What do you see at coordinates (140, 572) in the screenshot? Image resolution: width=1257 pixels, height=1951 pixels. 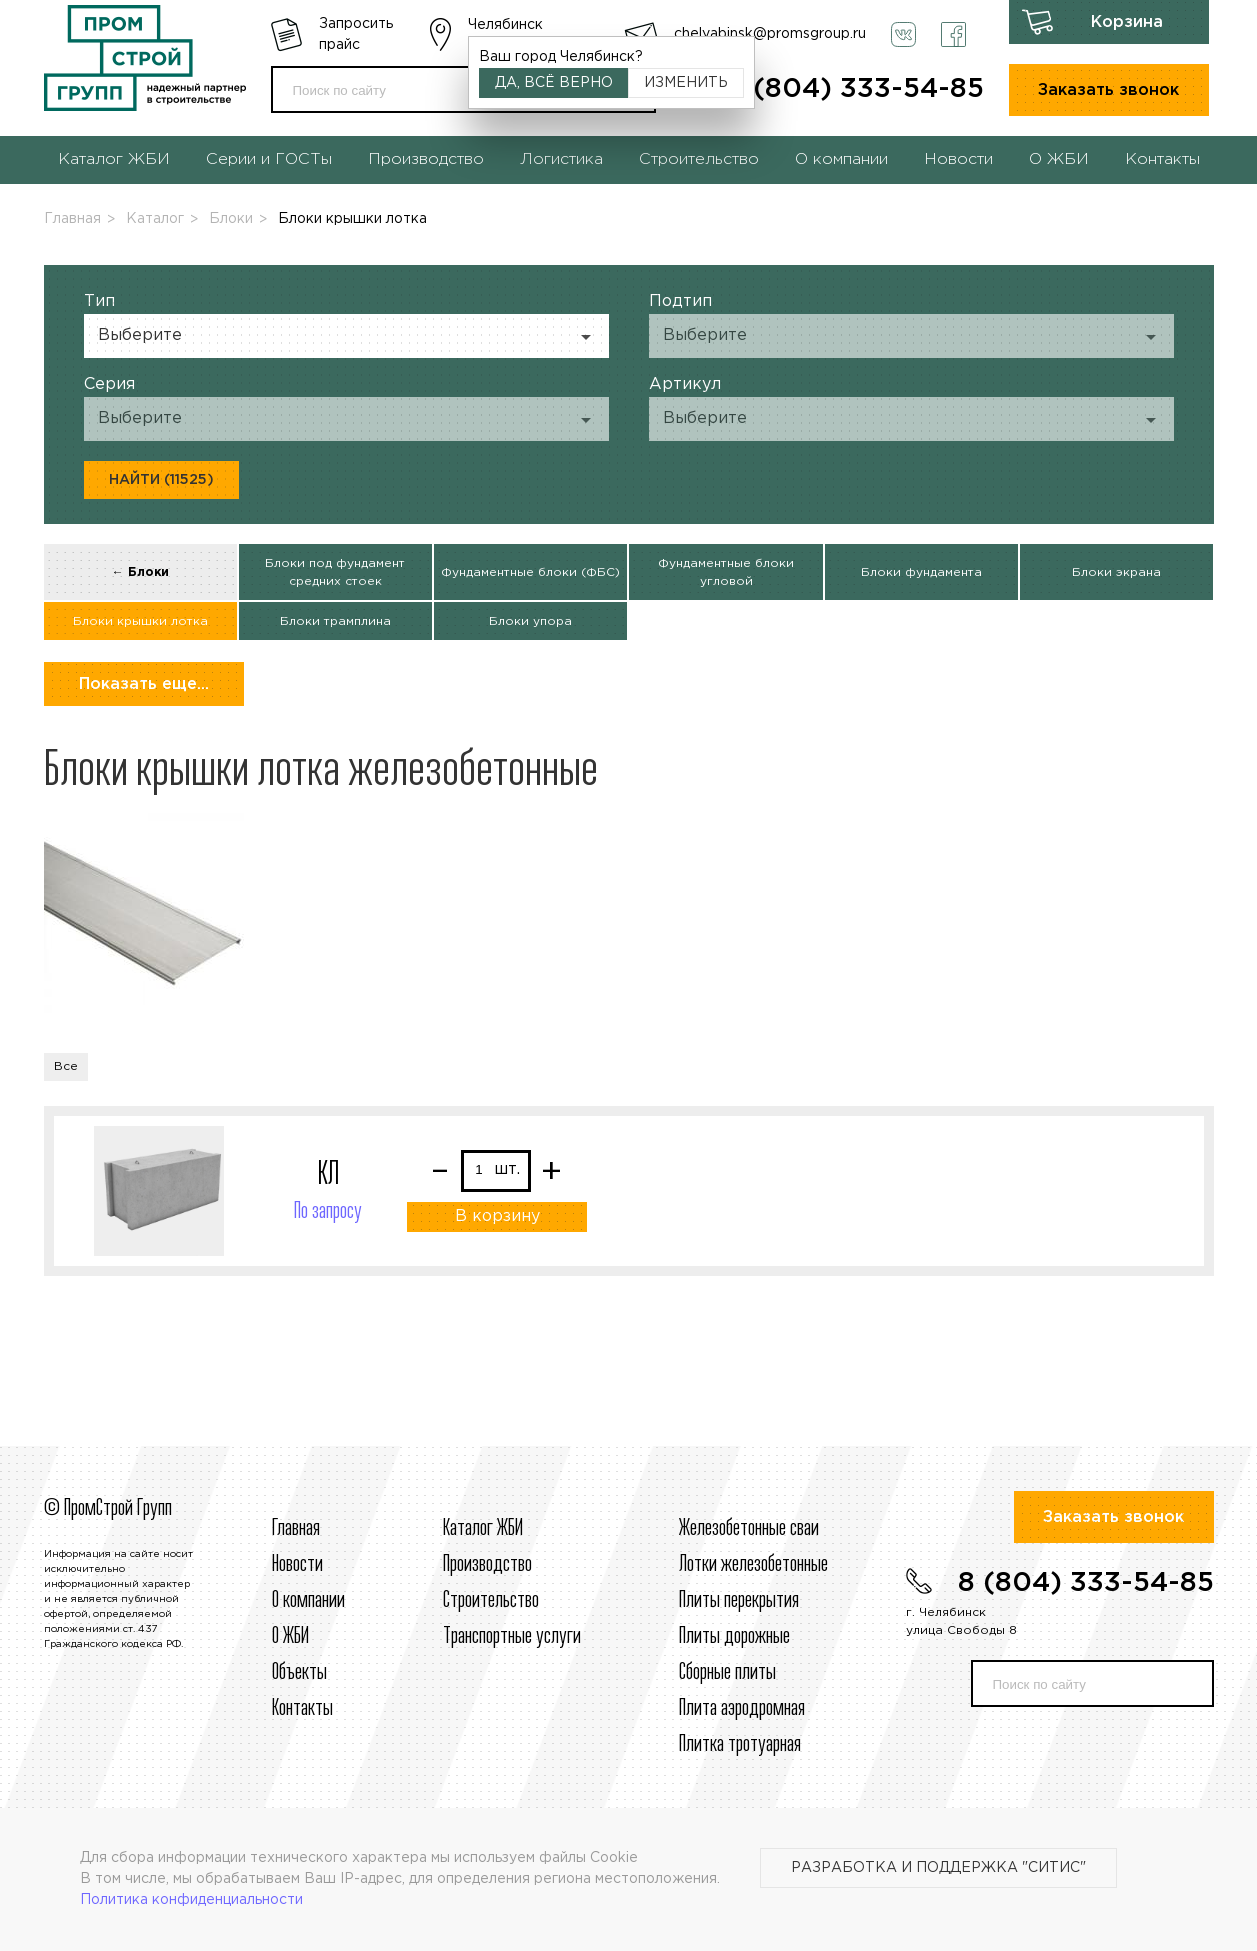 I see `← Блоки` at bounding box center [140, 572].